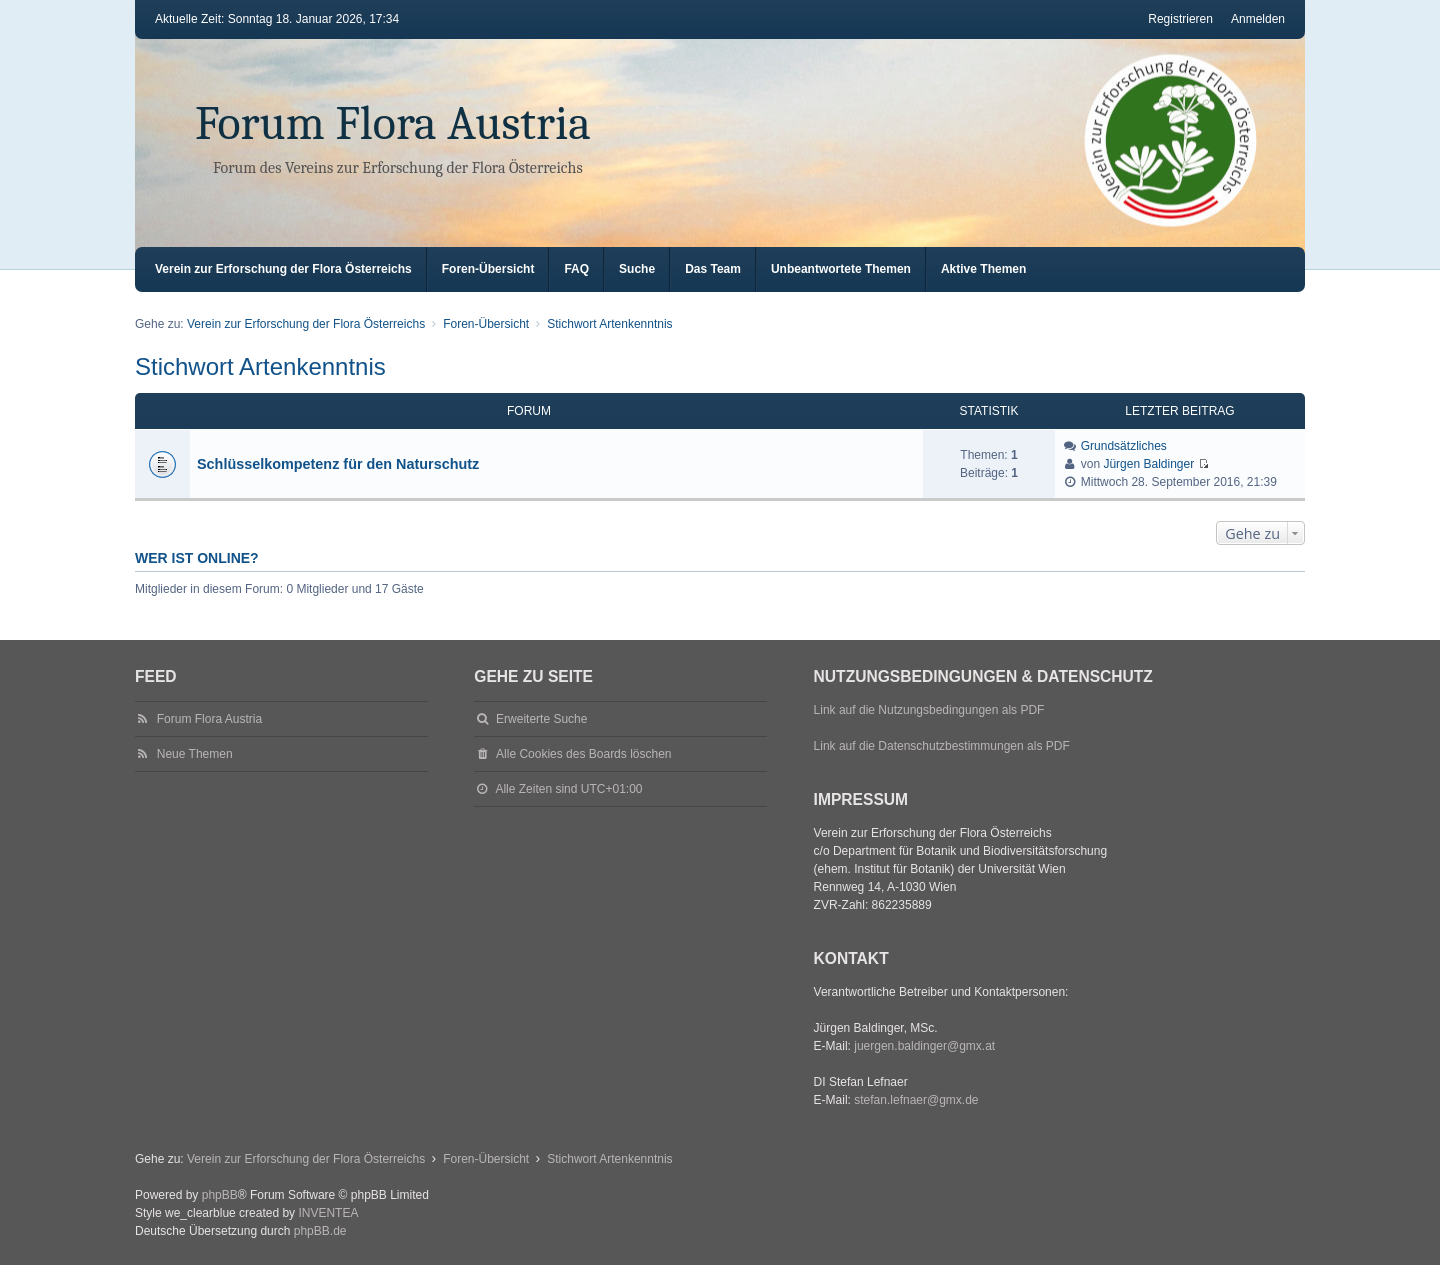  Describe the element at coordinates (220, 1195) in the screenshot. I see `phpBB` at that location.